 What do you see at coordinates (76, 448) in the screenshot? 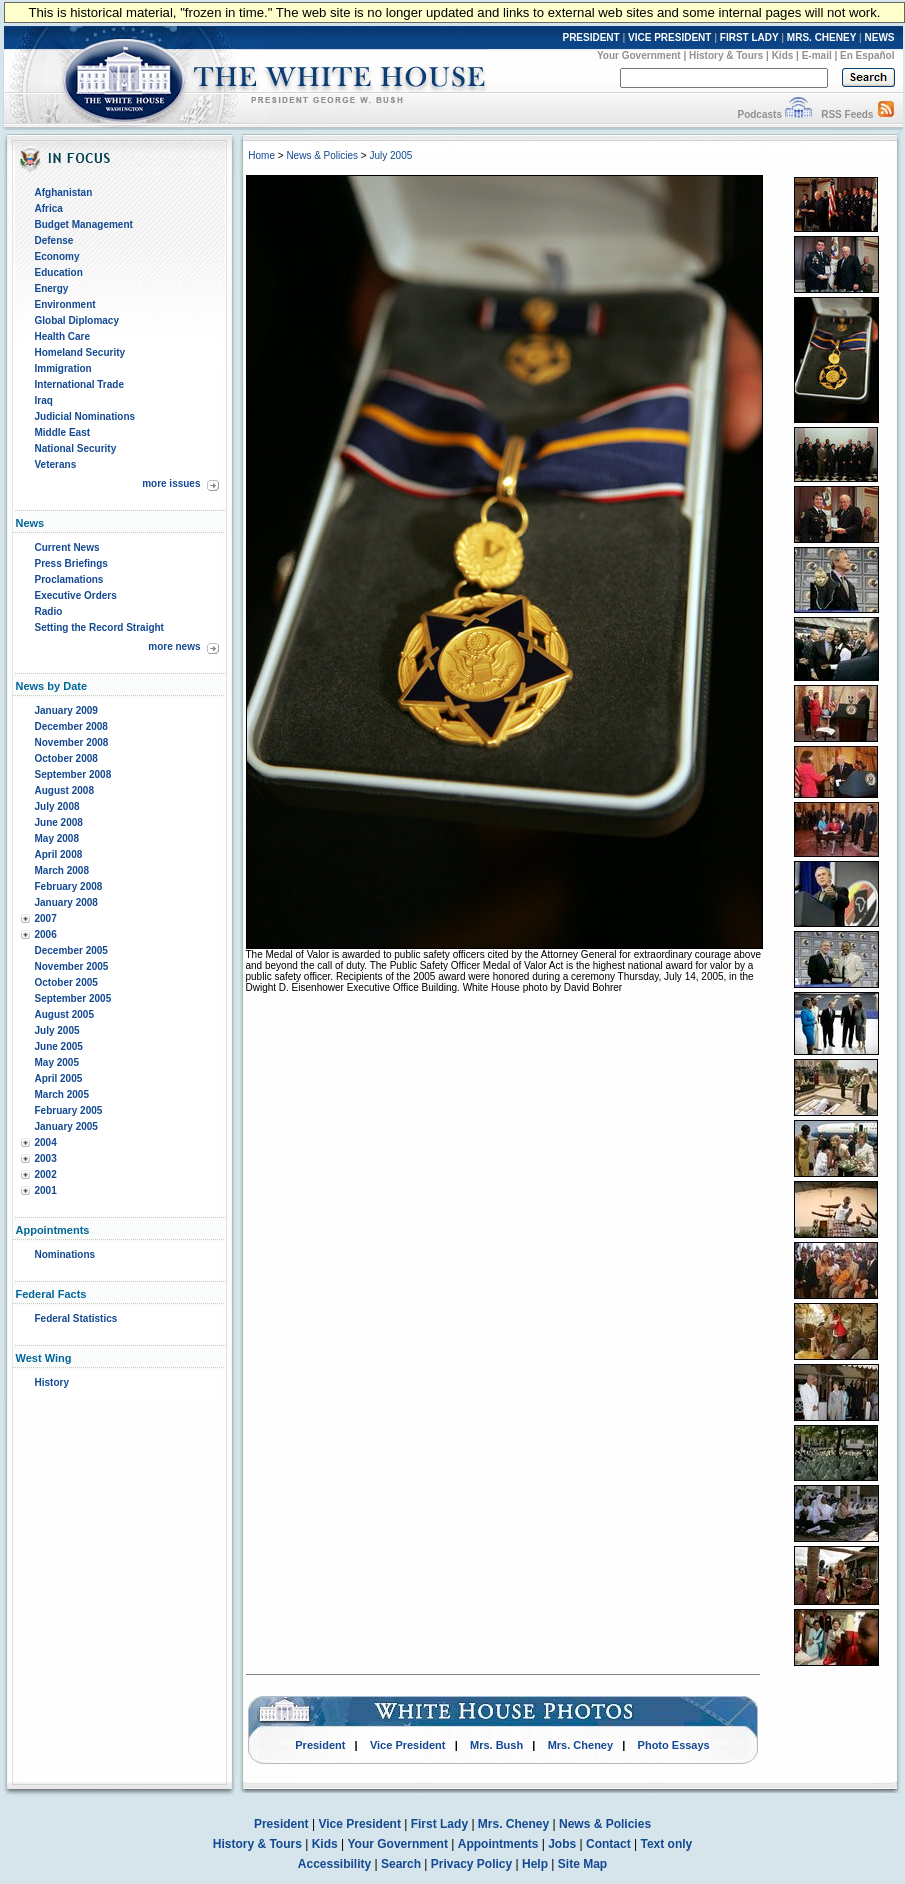
I see `National Security` at bounding box center [76, 448].